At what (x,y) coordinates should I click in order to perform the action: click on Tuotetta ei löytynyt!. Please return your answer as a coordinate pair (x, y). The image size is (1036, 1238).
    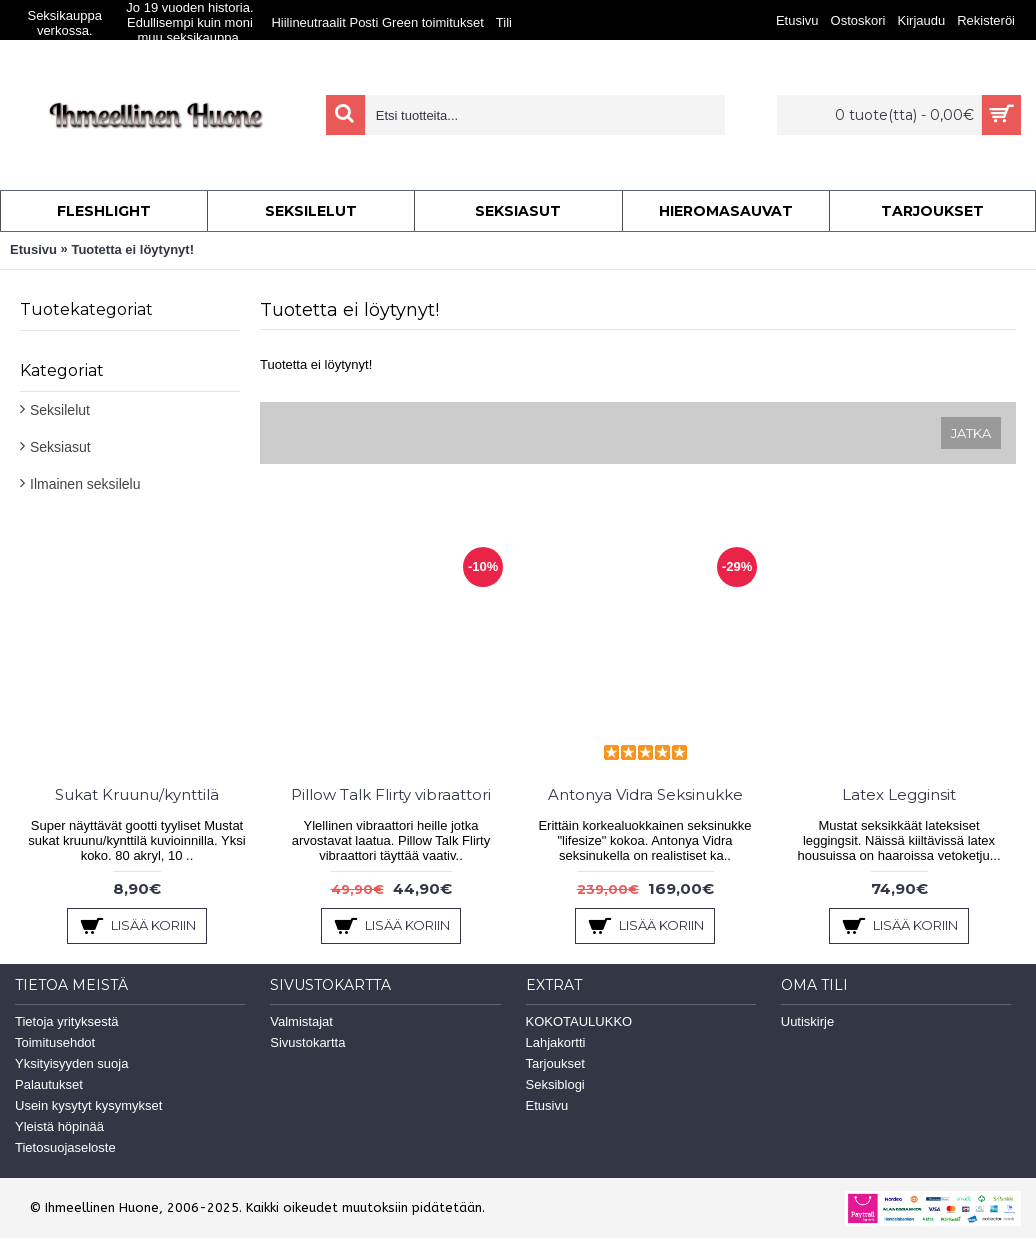
    Looking at the image, I should click on (132, 249).